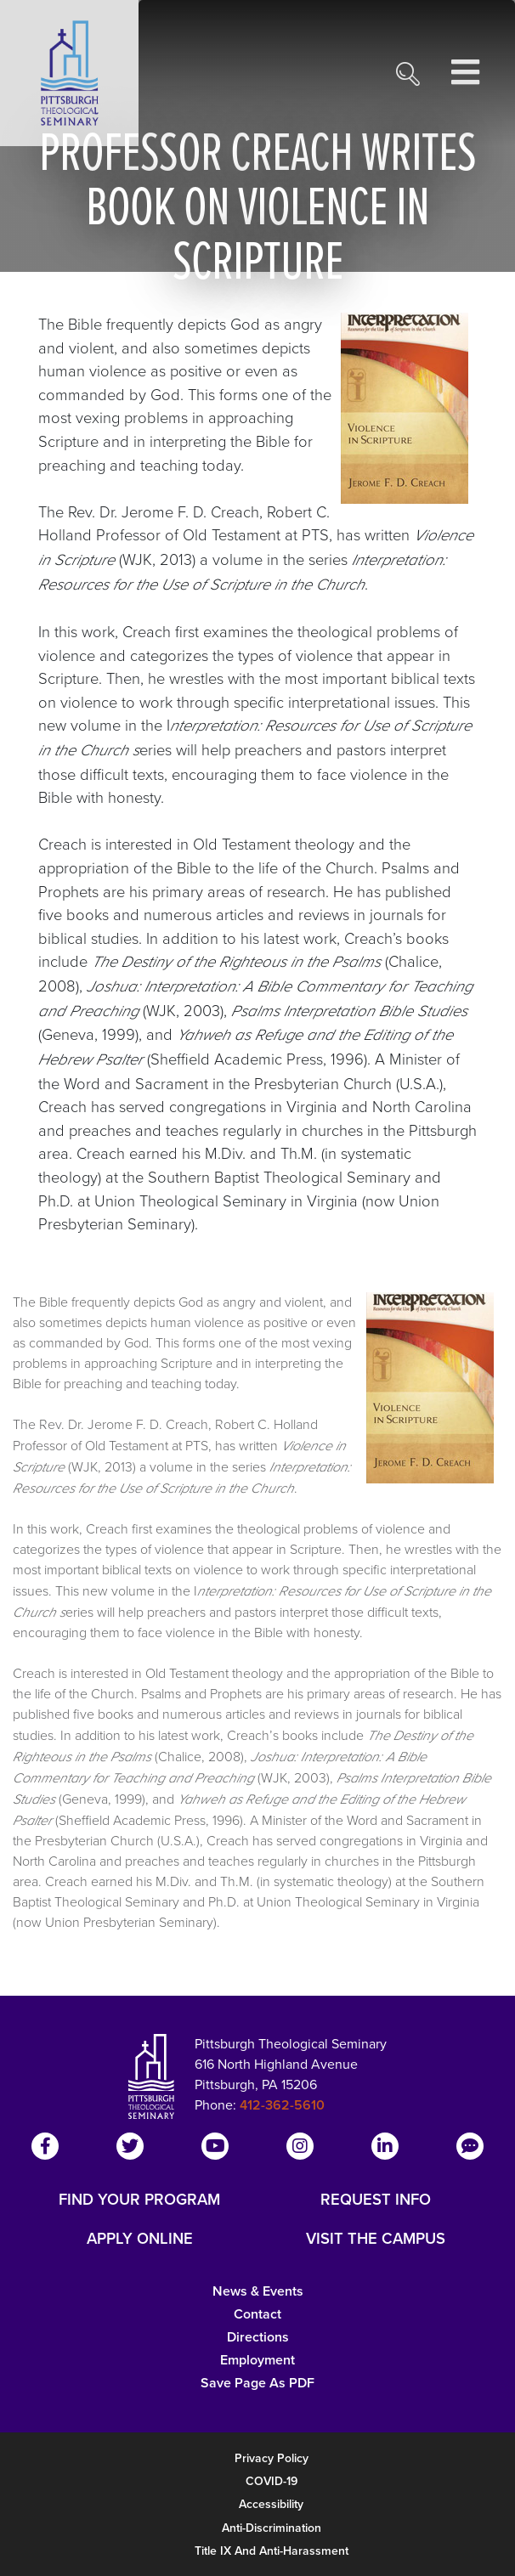  I want to click on Save Page as PDF, so click(257, 2383).